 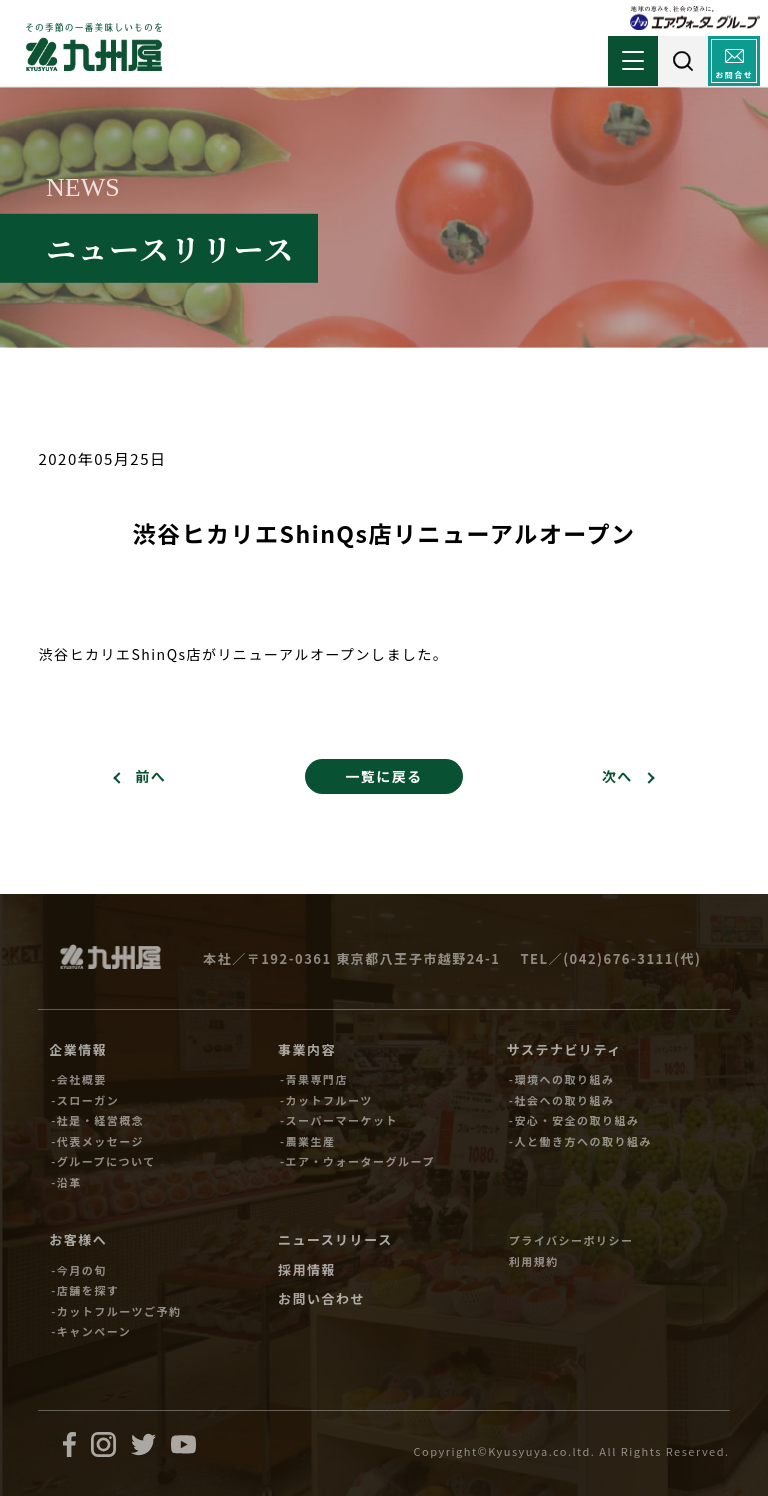 What do you see at coordinates (79, 1079) in the screenshot?
I see `-会社概要` at bounding box center [79, 1079].